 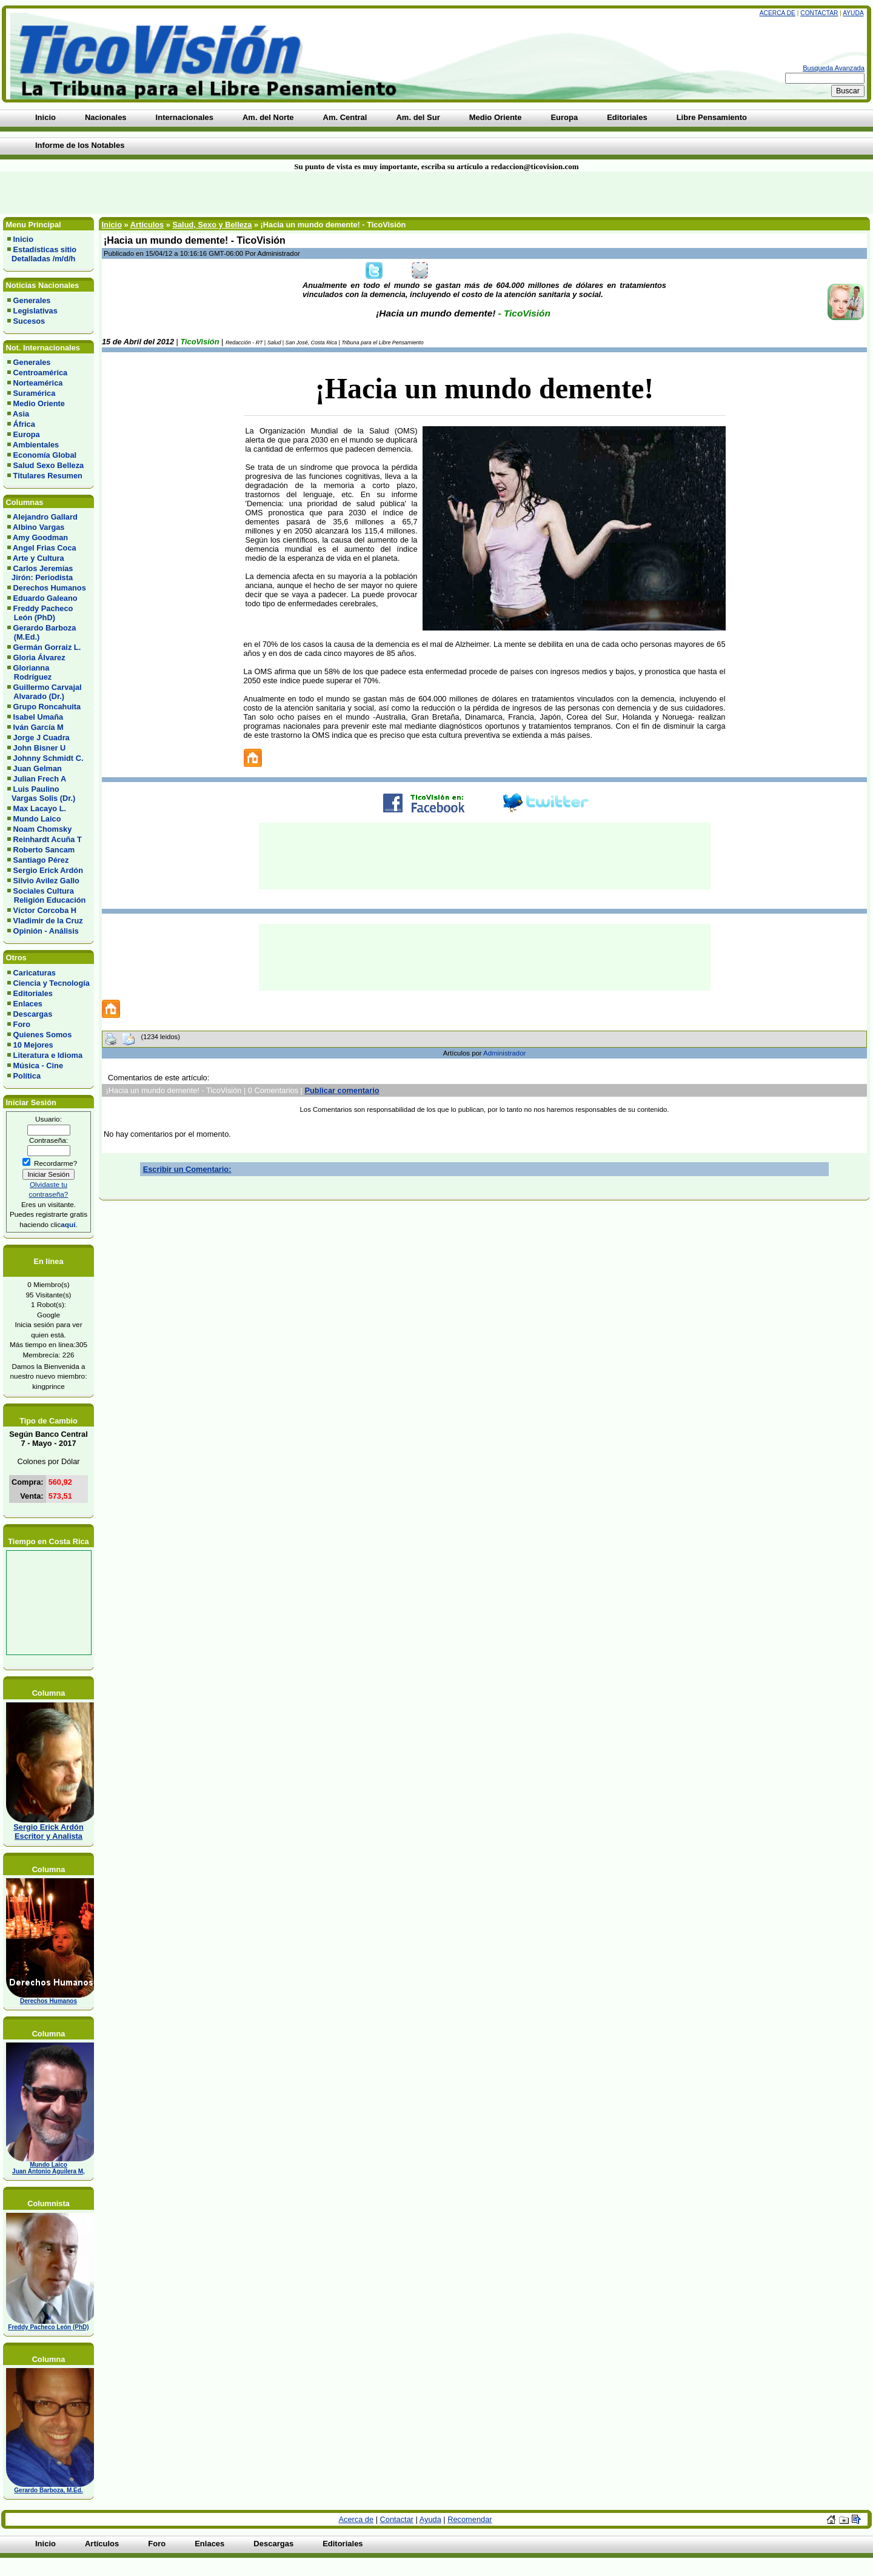 I want to click on Norteamérica, so click(x=38, y=382).